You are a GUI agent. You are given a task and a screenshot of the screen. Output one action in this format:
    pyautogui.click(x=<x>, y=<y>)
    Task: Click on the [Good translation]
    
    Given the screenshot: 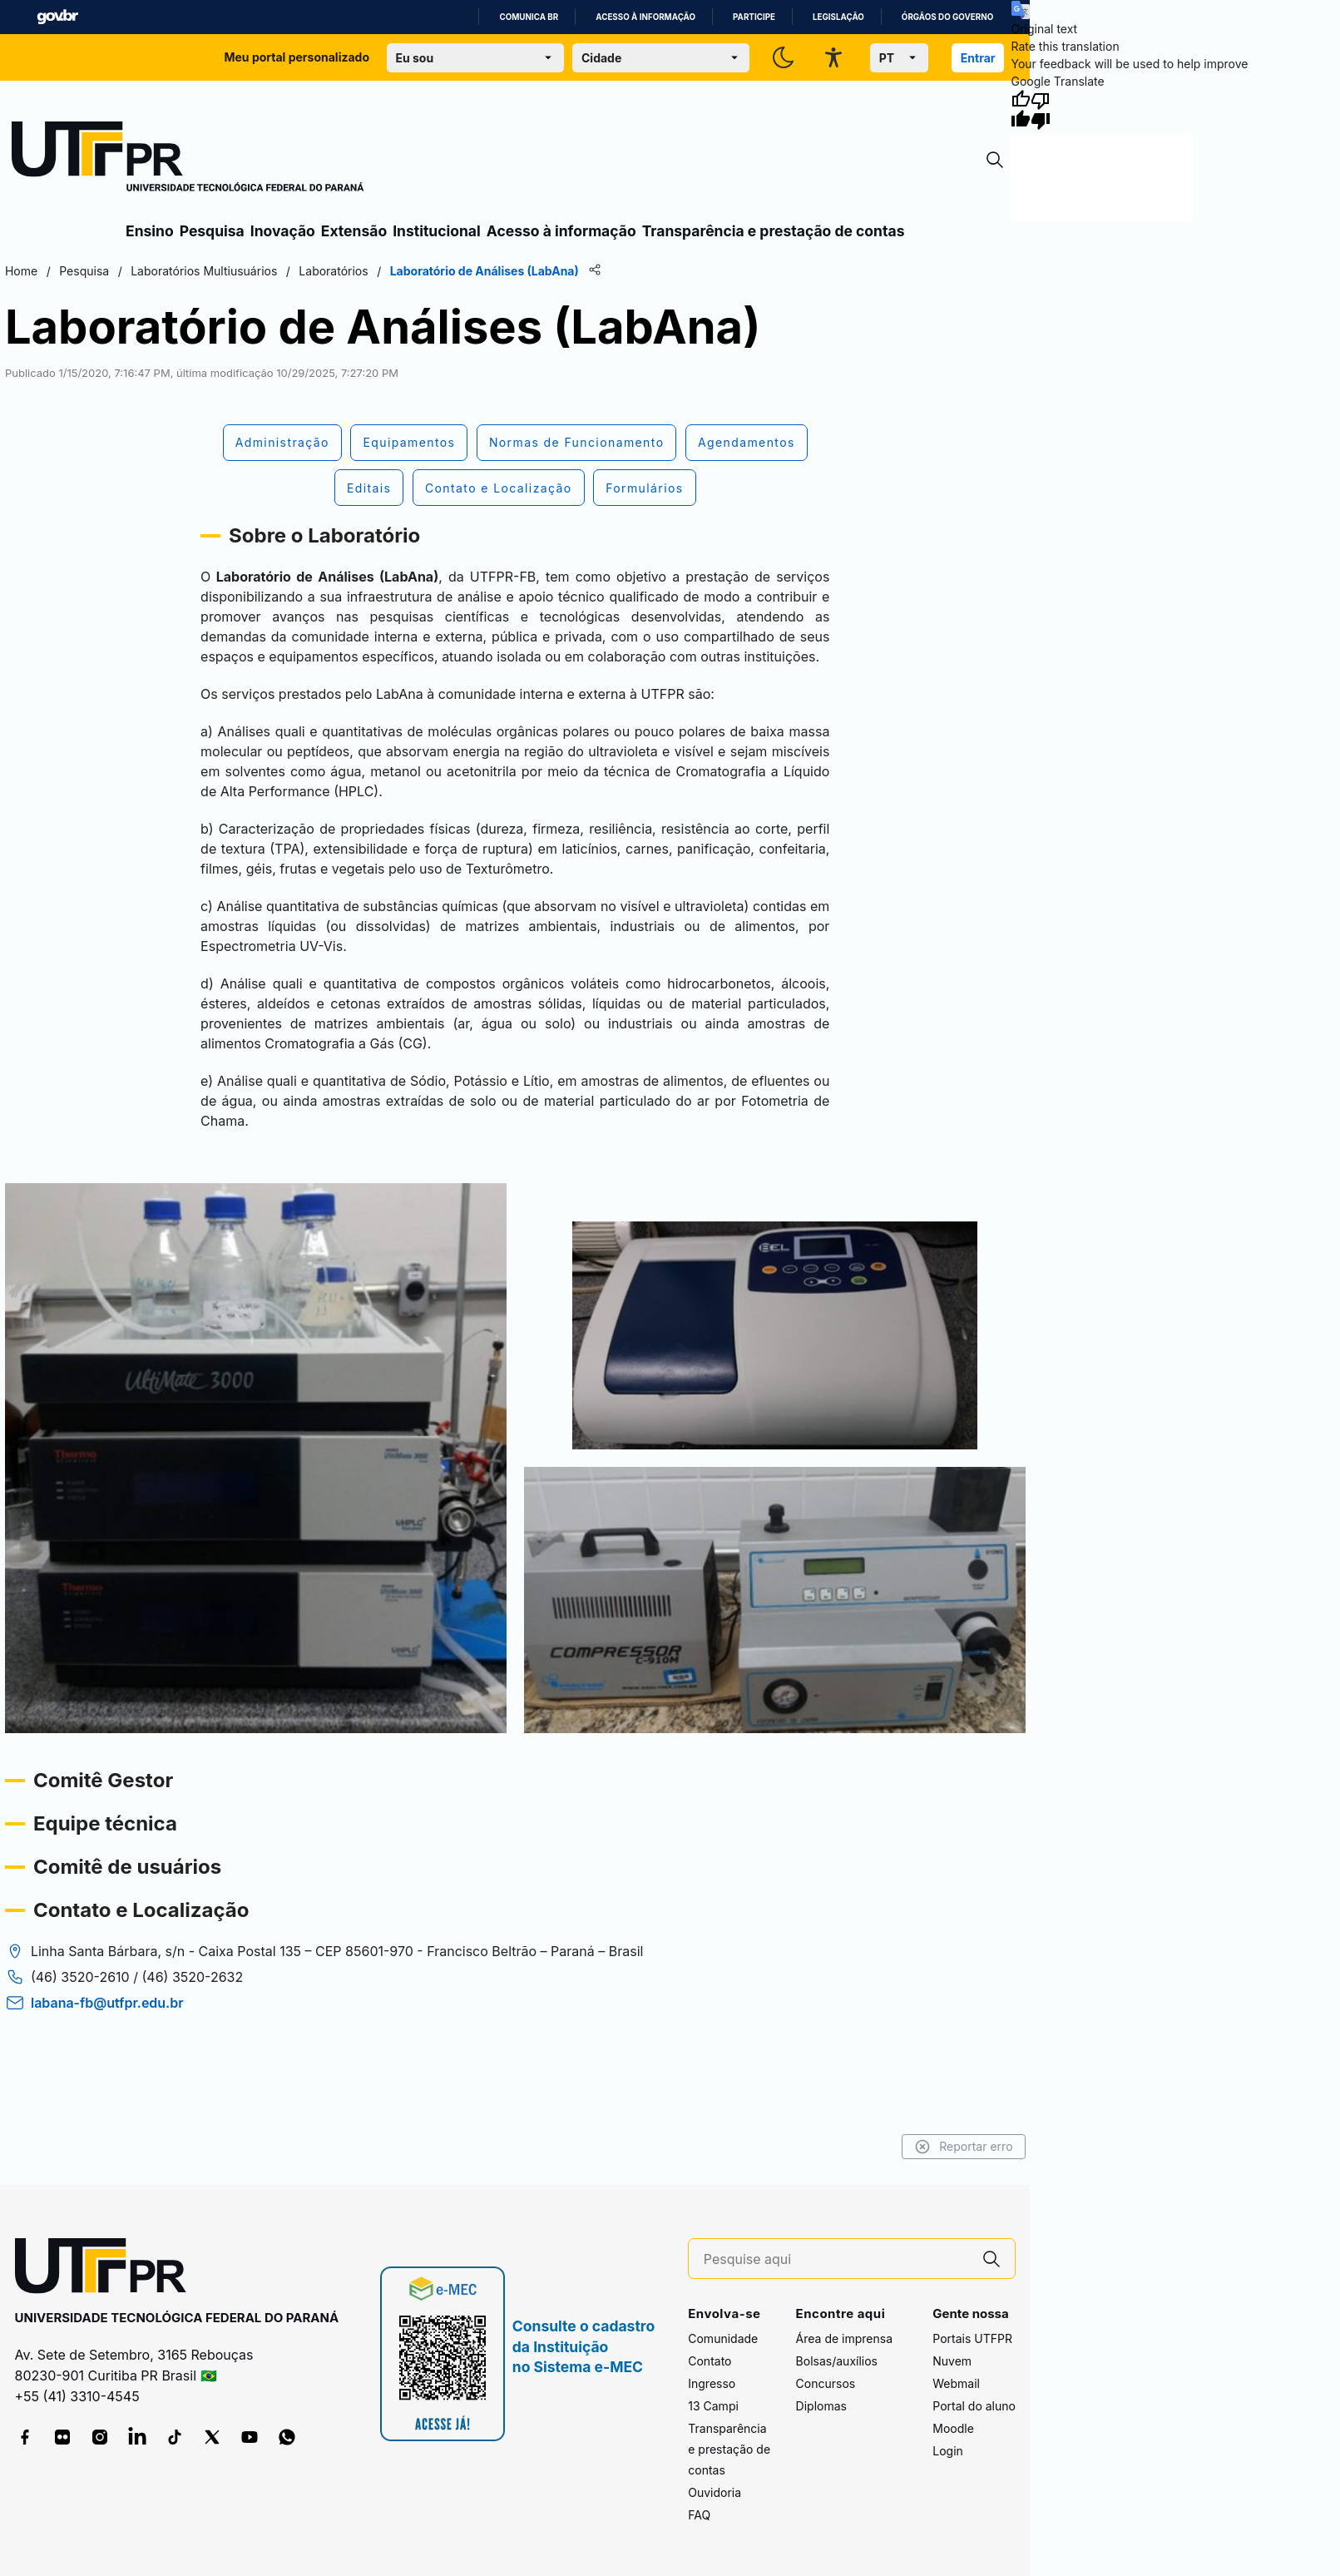 What is the action you would take?
    pyautogui.click(x=1021, y=110)
    